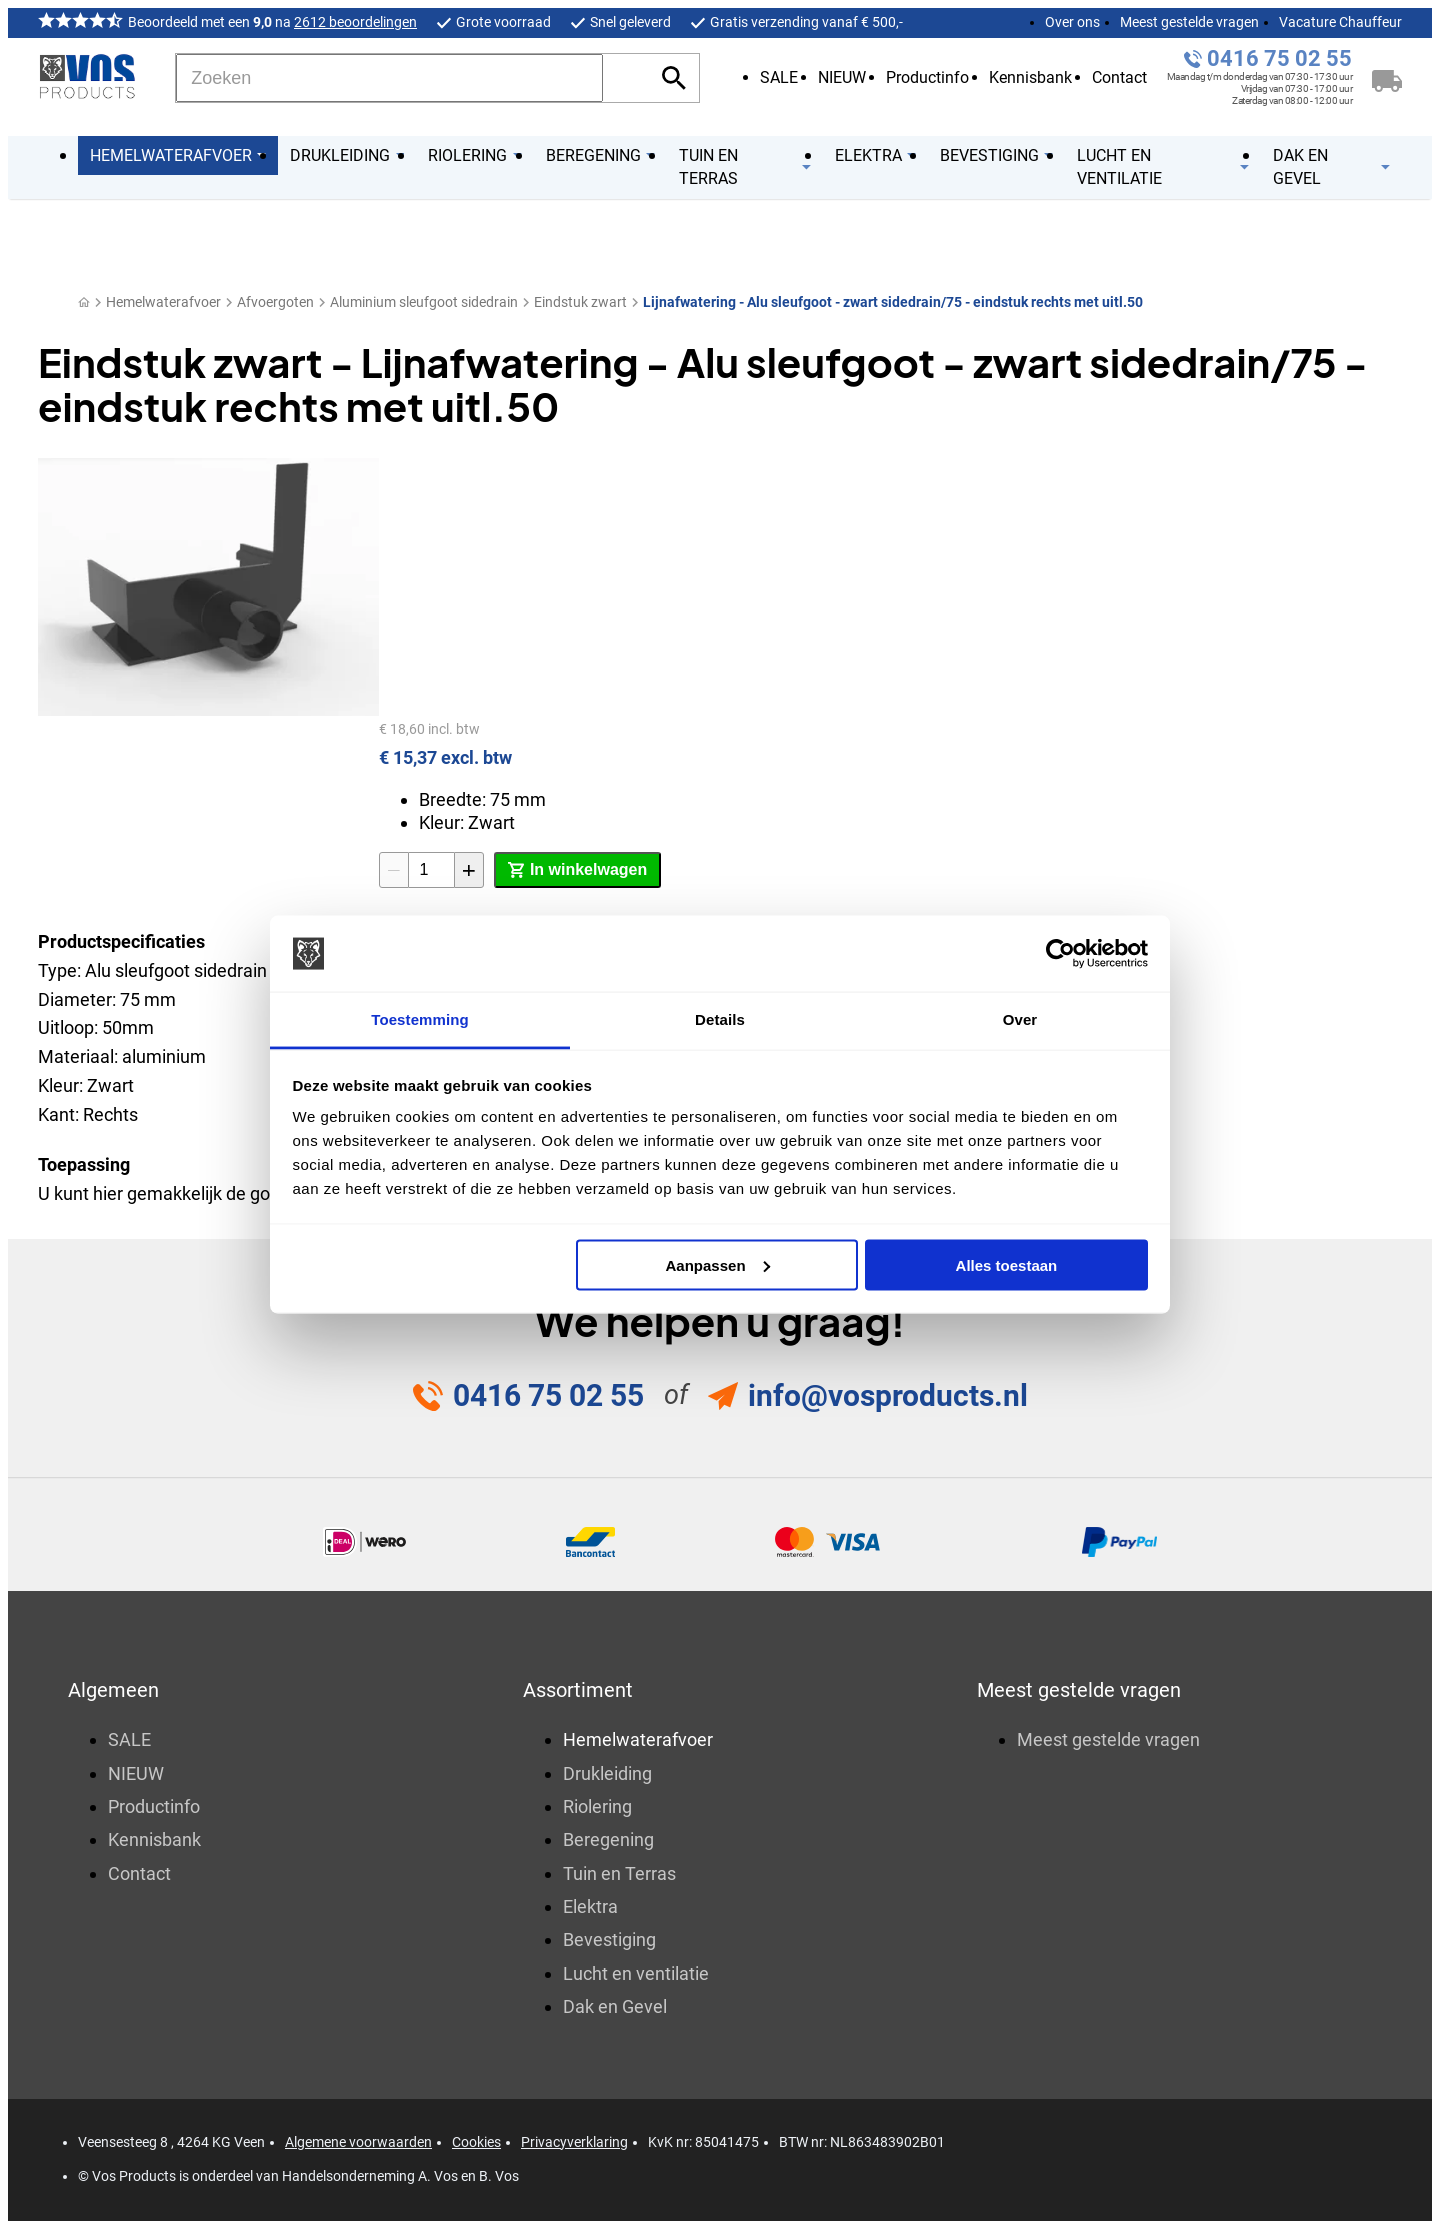  Describe the element at coordinates (476, 2142) in the screenshot. I see `Cookies` at that location.